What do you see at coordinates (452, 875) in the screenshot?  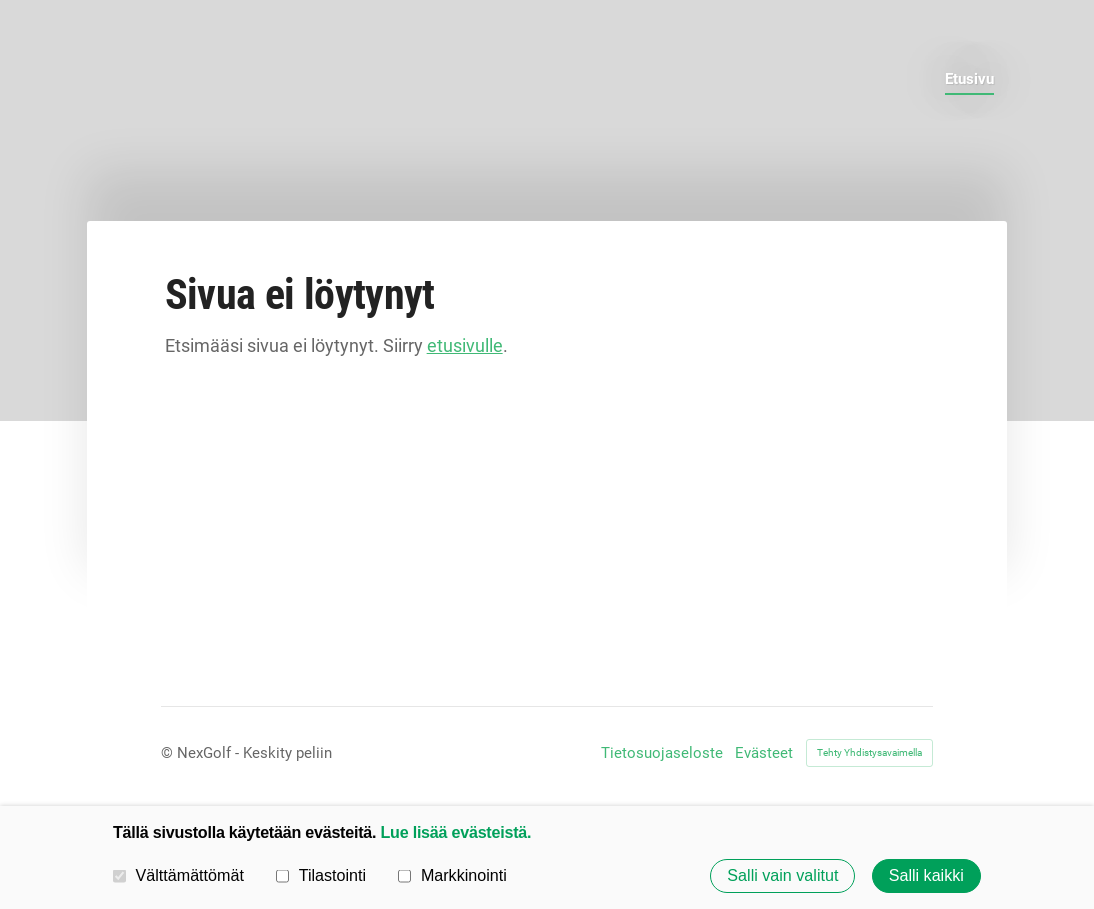 I see `Markkinointi` at bounding box center [452, 875].